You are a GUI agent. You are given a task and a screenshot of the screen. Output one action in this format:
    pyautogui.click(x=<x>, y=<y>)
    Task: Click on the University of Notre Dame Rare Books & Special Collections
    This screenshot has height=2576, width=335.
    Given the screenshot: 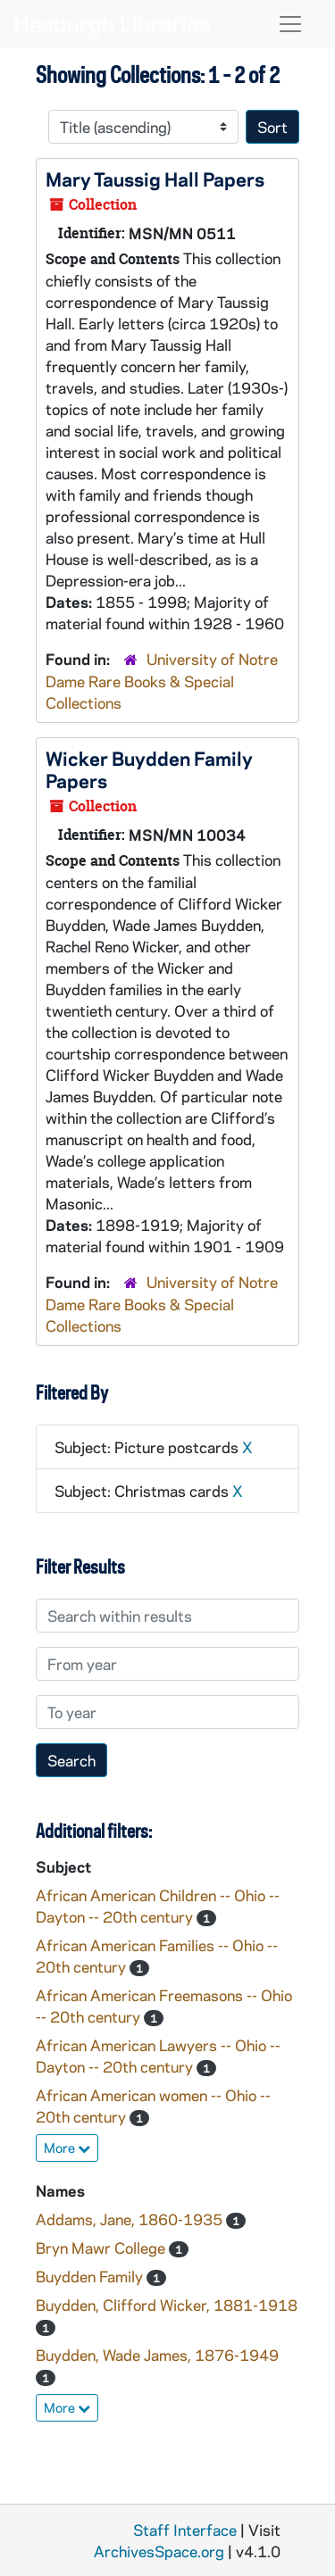 What is the action you would take?
    pyautogui.click(x=162, y=680)
    